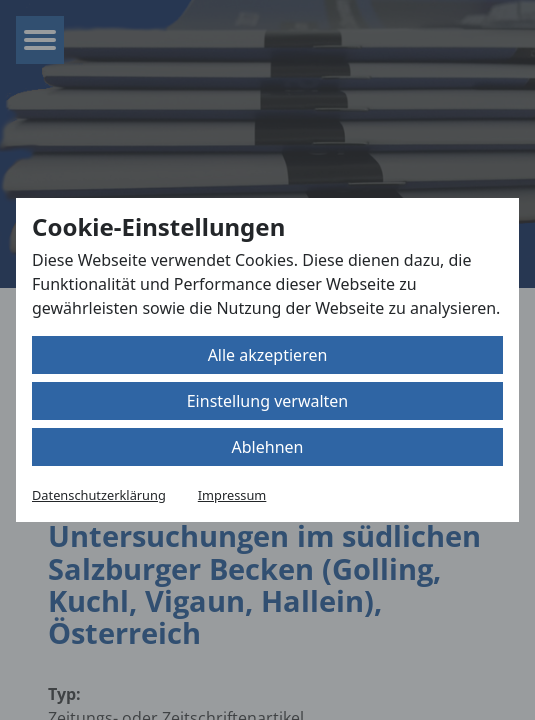 The width and height of the screenshot is (535, 720). What do you see at coordinates (268, 355) in the screenshot?
I see `Alle akzeptieren` at bounding box center [268, 355].